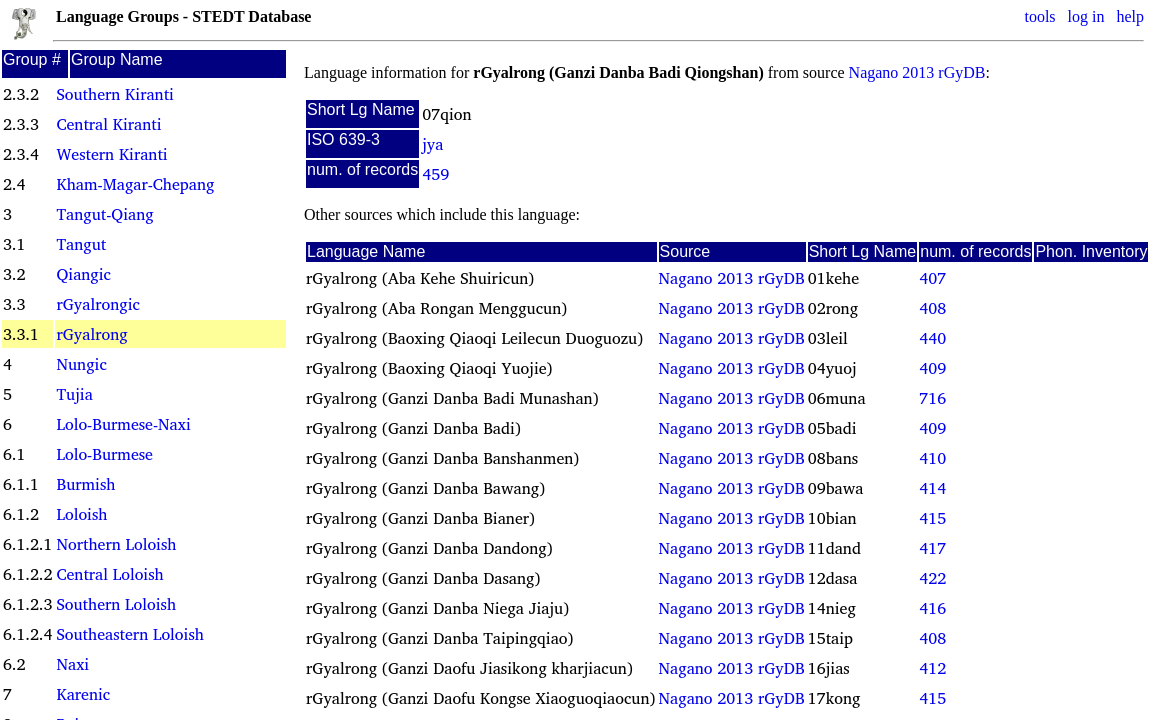 This screenshot has width=1152, height=720. What do you see at coordinates (123, 424) in the screenshot?
I see `Lolo-Burmese-Naxi` at bounding box center [123, 424].